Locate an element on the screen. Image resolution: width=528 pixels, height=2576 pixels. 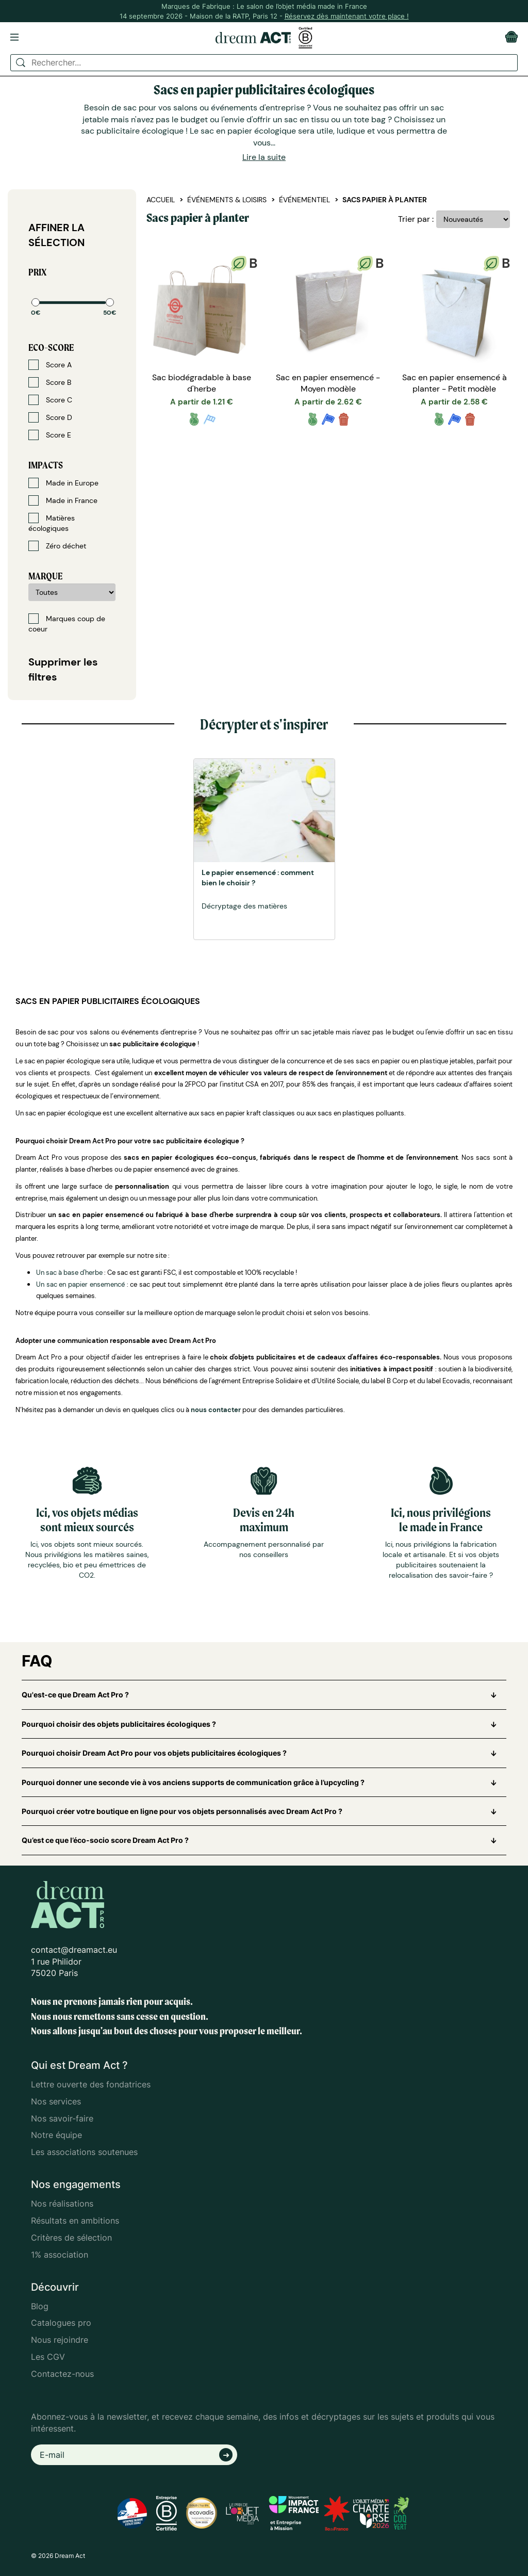
Score C is located at coordinates (50, 400).